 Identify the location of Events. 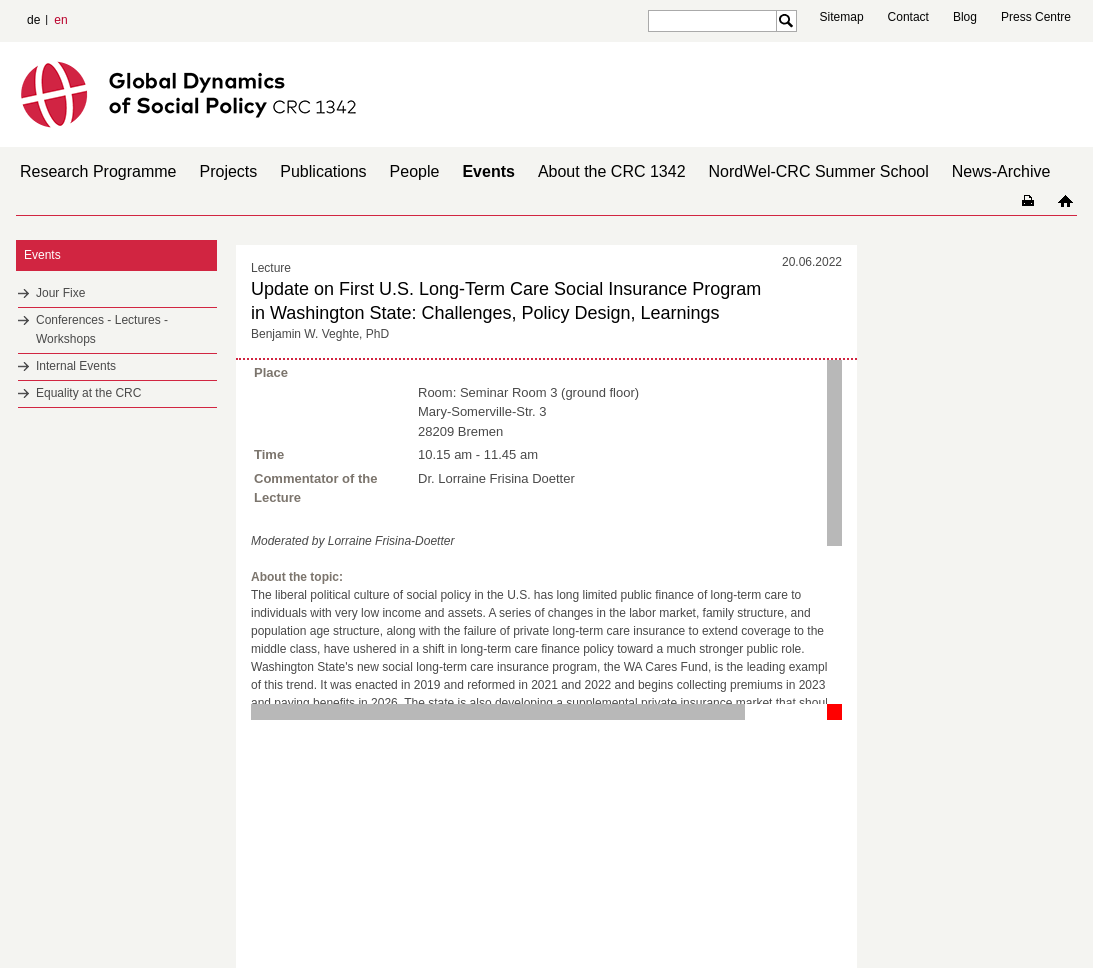
(488, 171).